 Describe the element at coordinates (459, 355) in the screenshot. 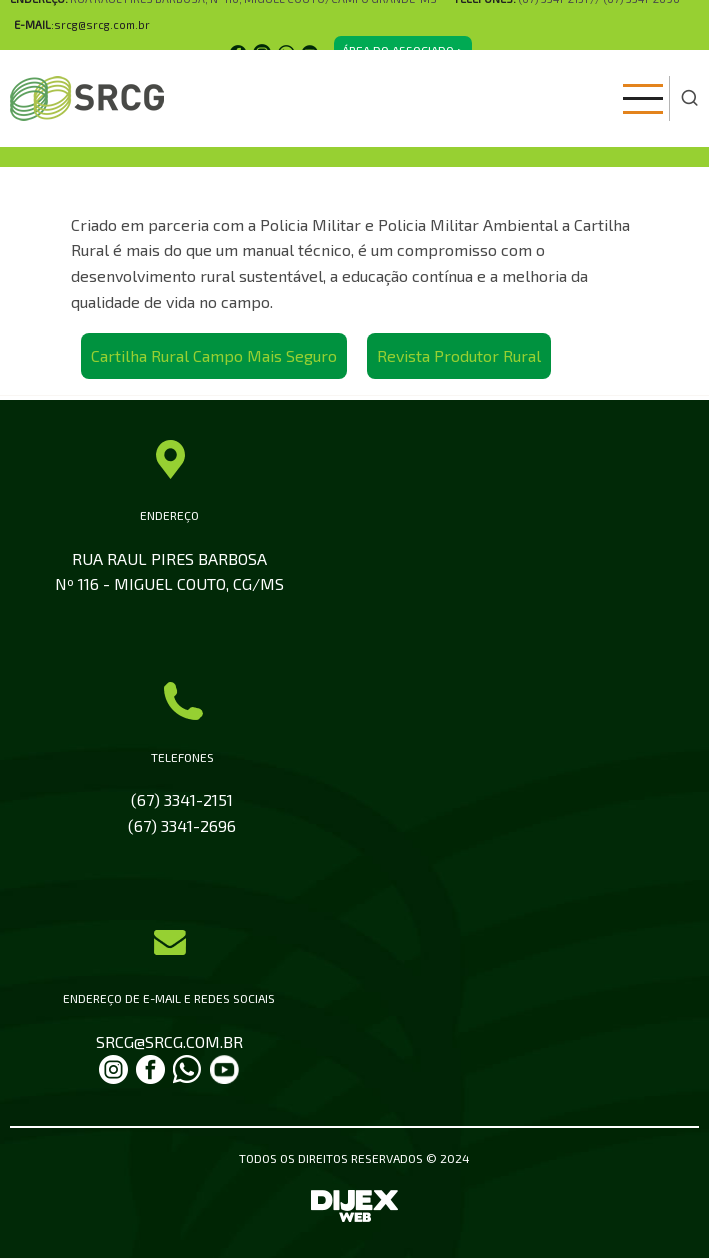

I see `Revista Produtor Rural` at that location.